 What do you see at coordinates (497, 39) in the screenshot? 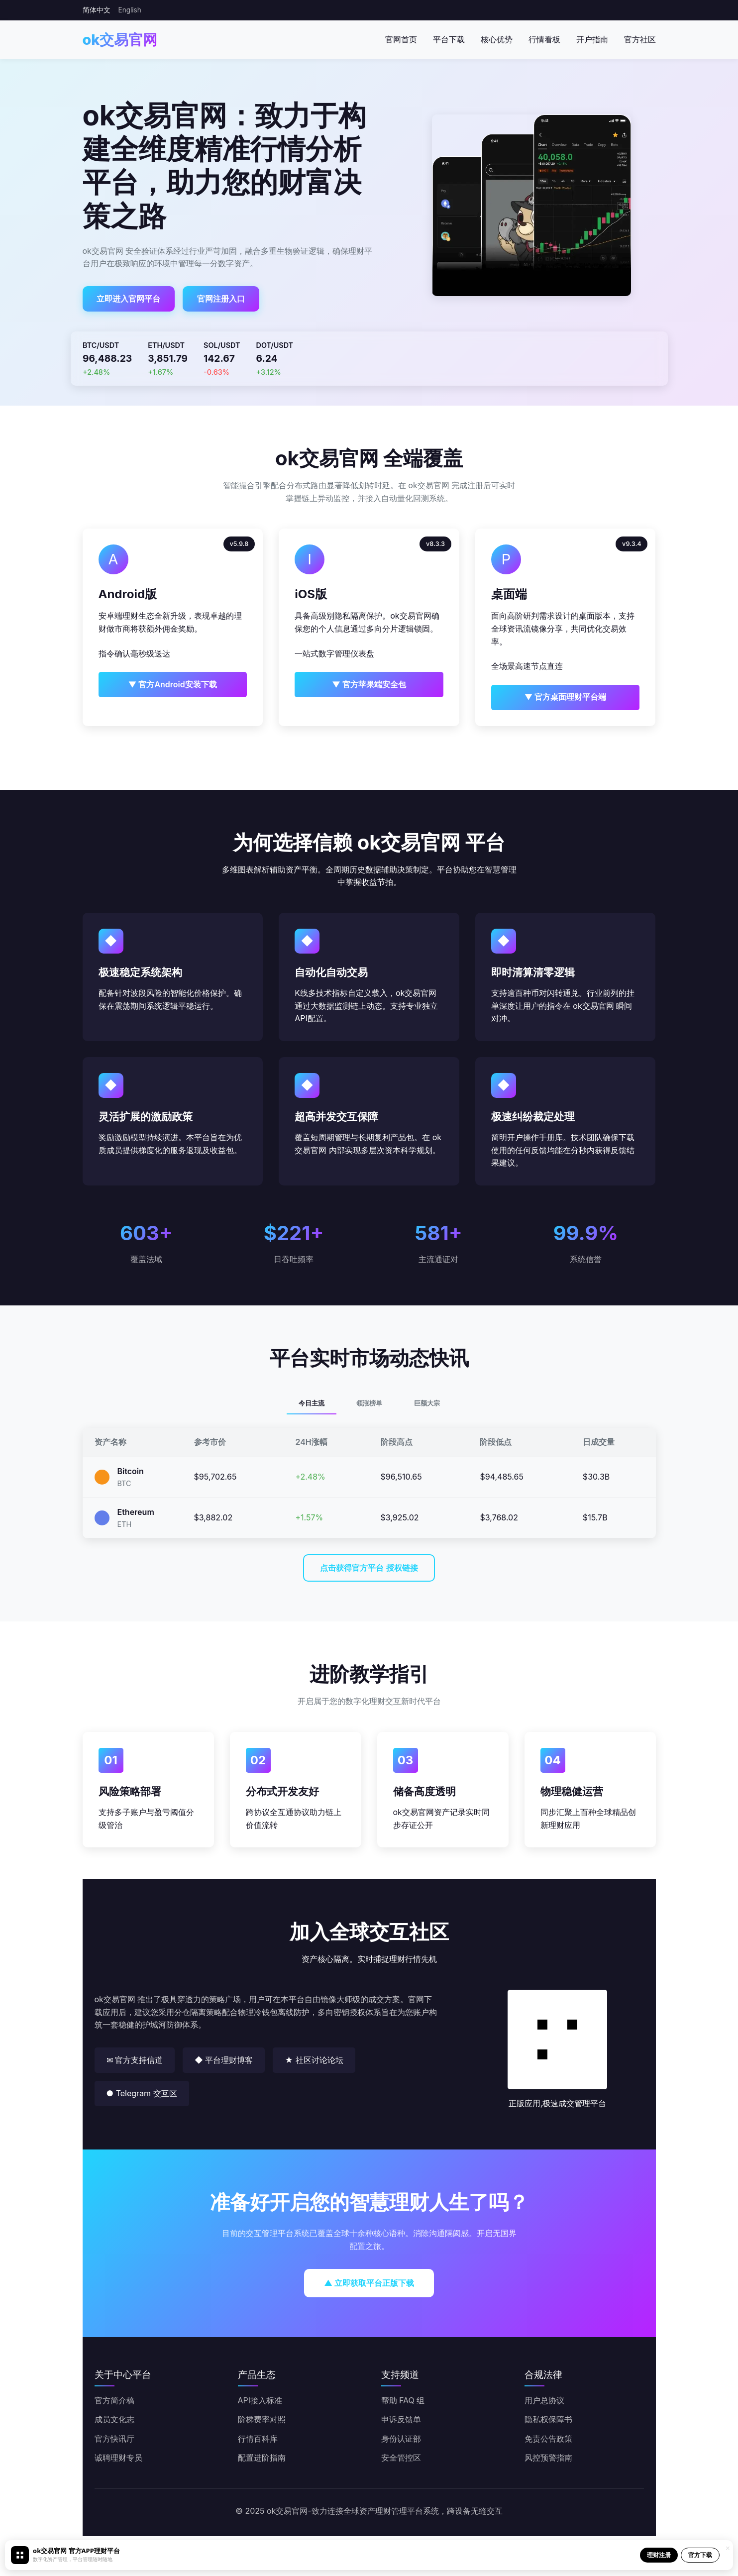
I see `核心优势` at bounding box center [497, 39].